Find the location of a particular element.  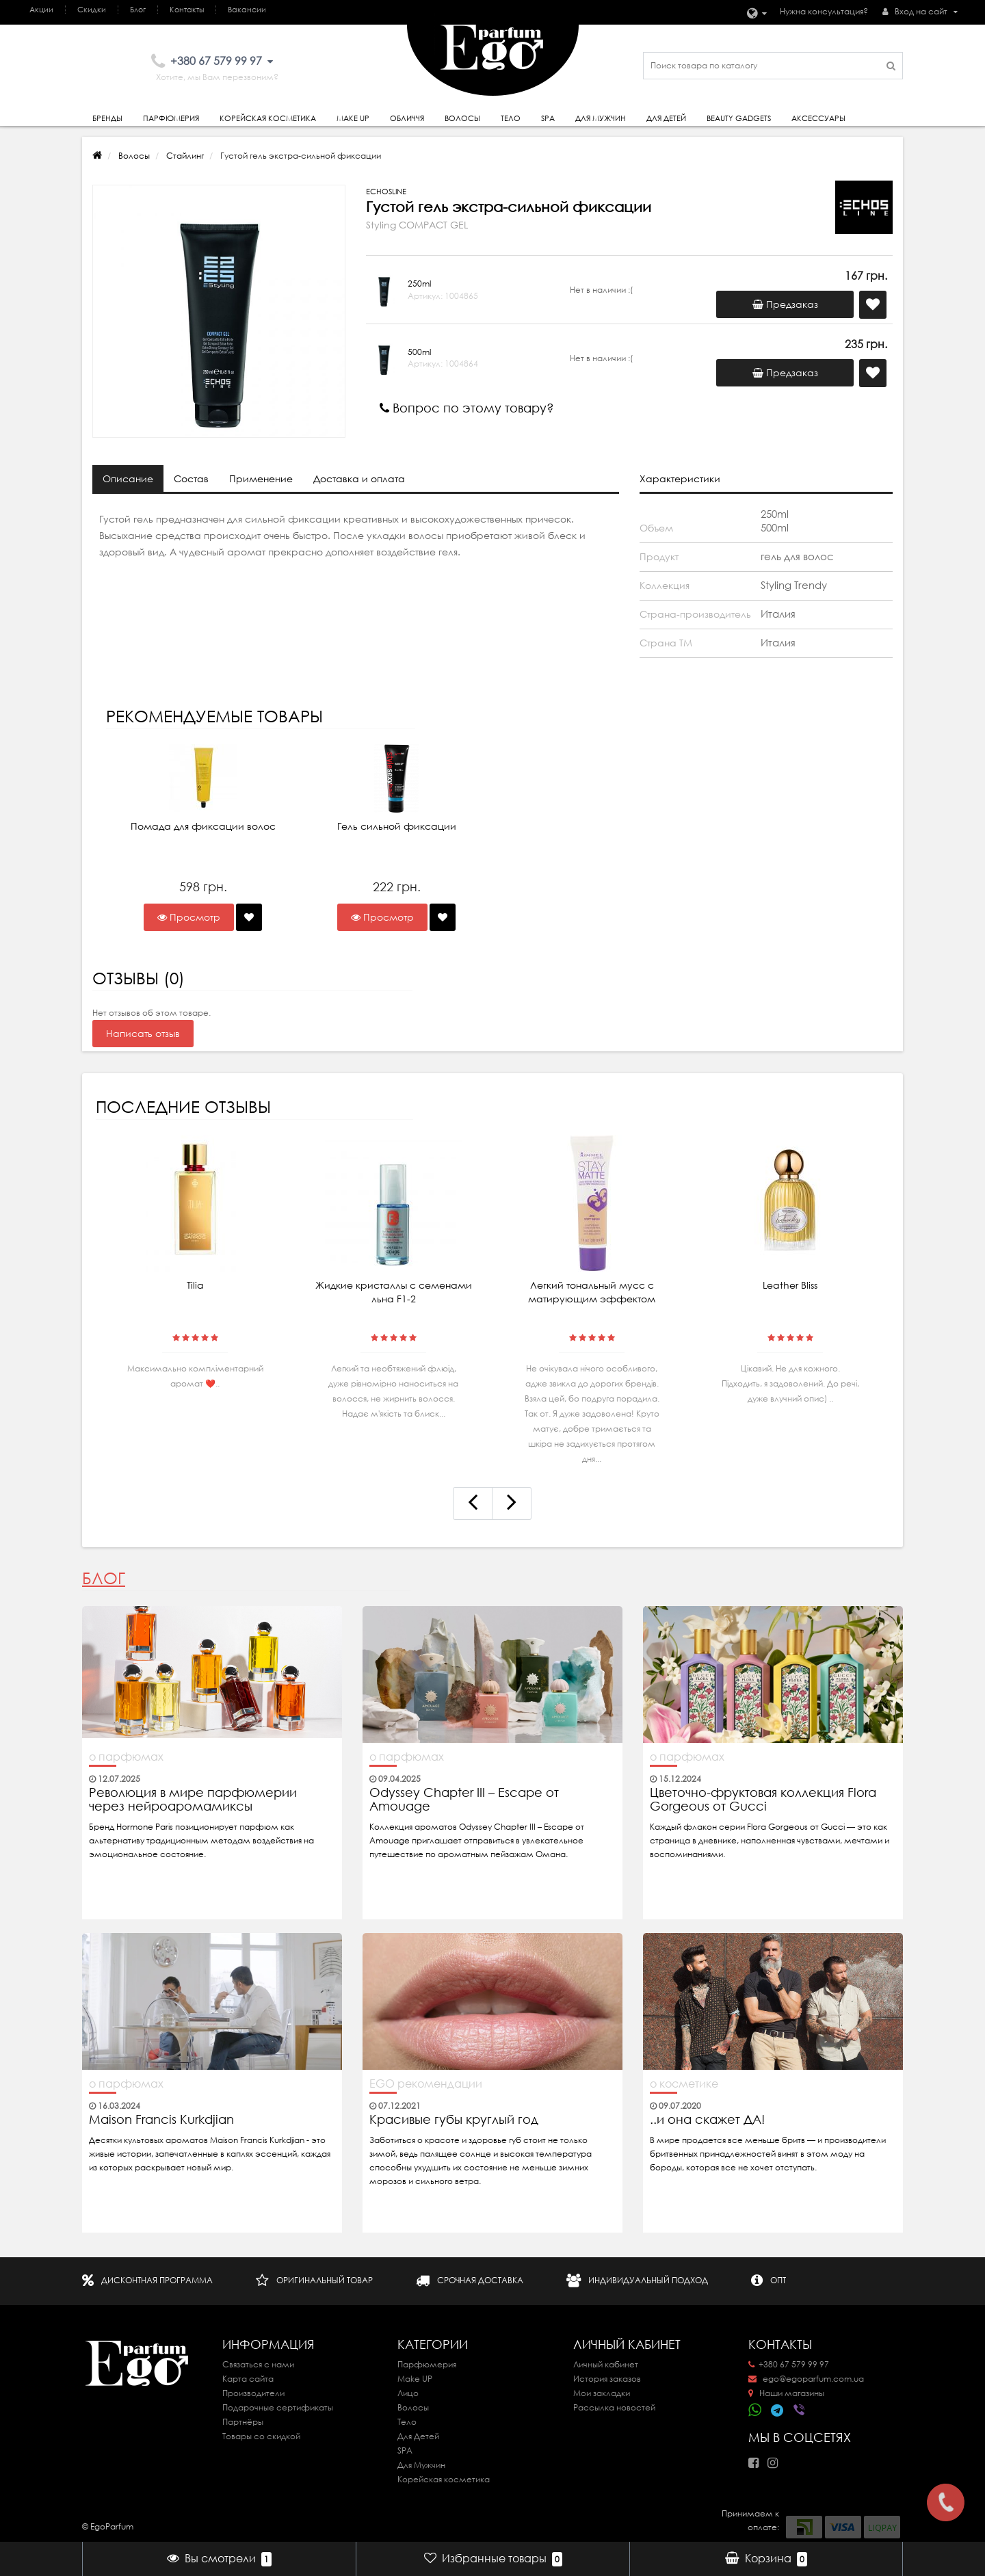

о косметике is located at coordinates (684, 2083).